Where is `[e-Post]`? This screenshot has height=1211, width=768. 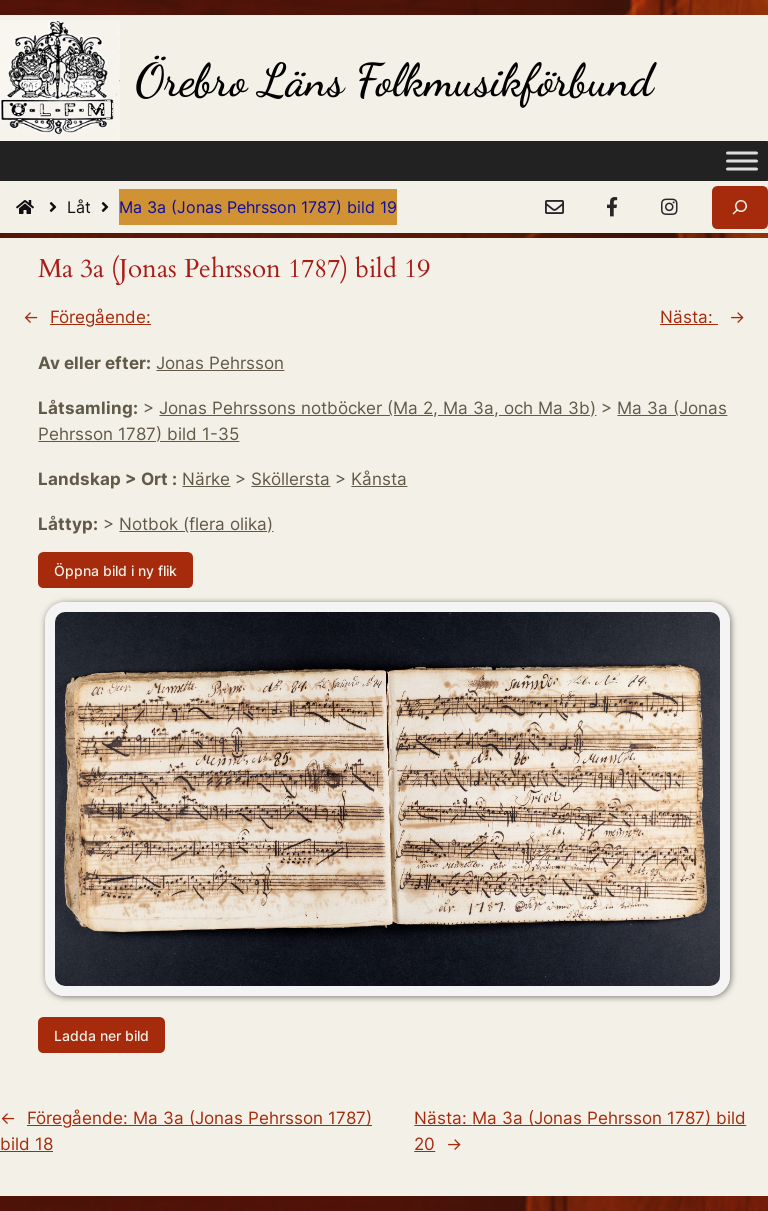 [e-Post] is located at coordinates (554, 208).